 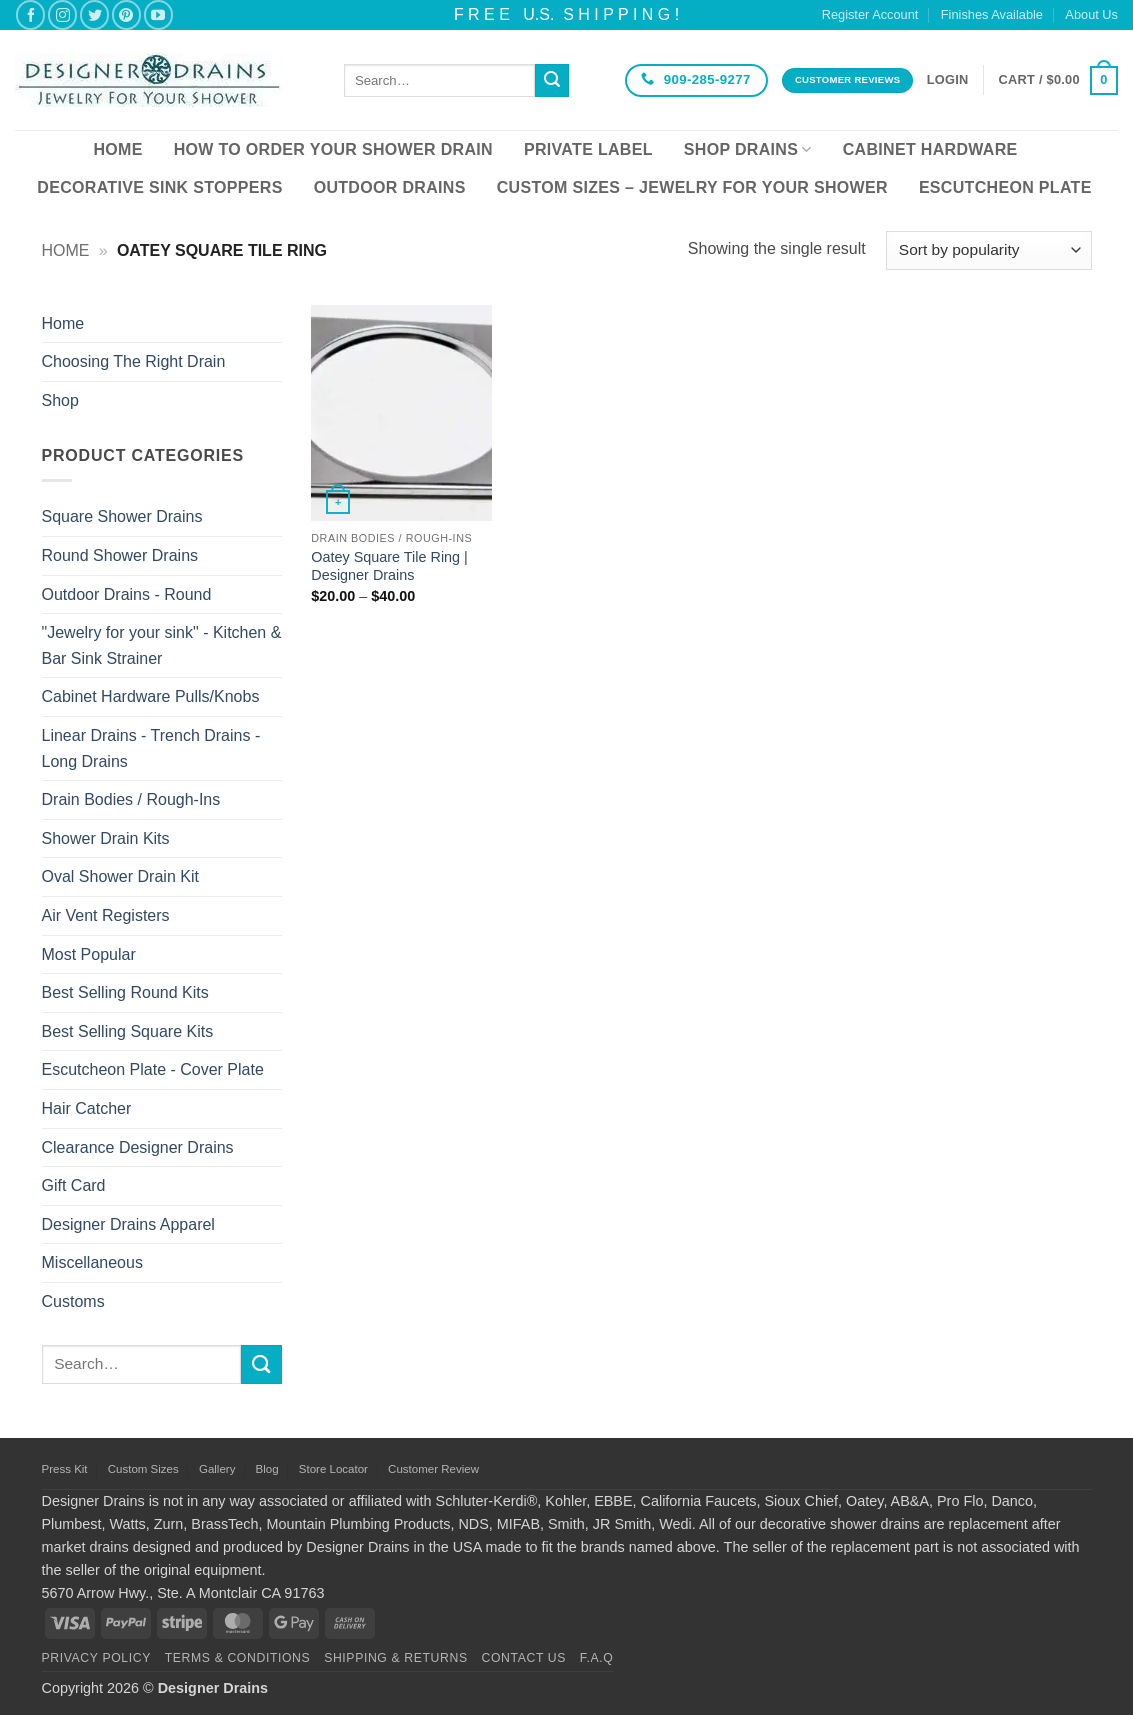 What do you see at coordinates (524, 1658) in the screenshot?
I see `Contact Us` at bounding box center [524, 1658].